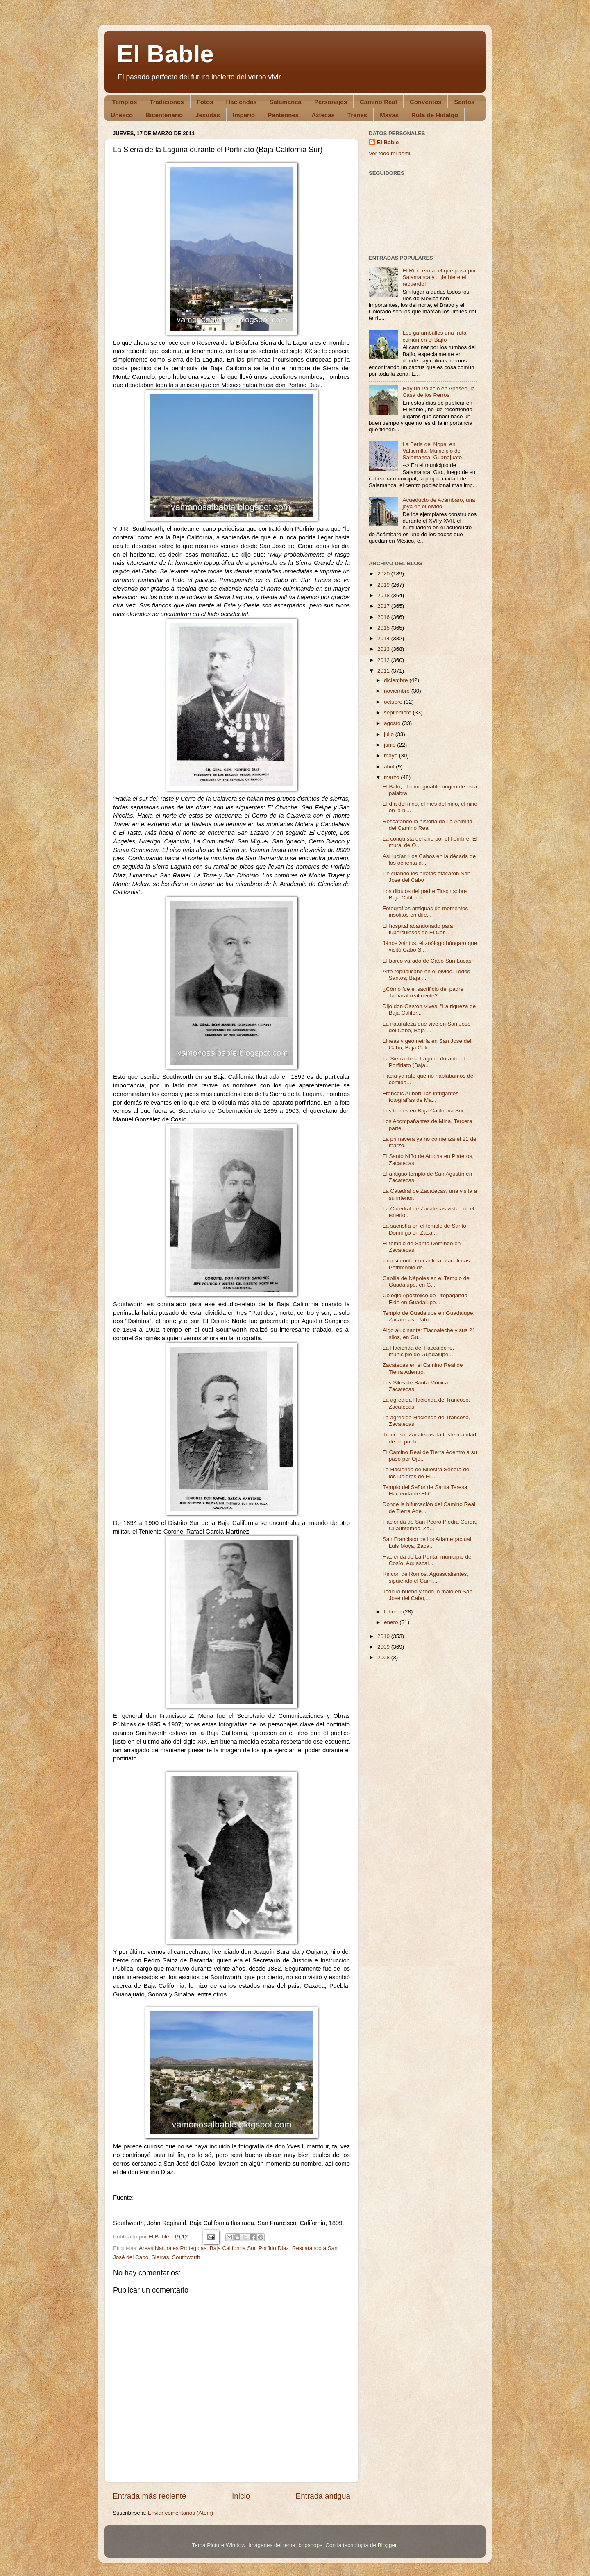 The height and width of the screenshot is (2576, 590). What do you see at coordinates (384, 1636) in the screenshot?
I see `2010` at bounding box center [384, 1636].